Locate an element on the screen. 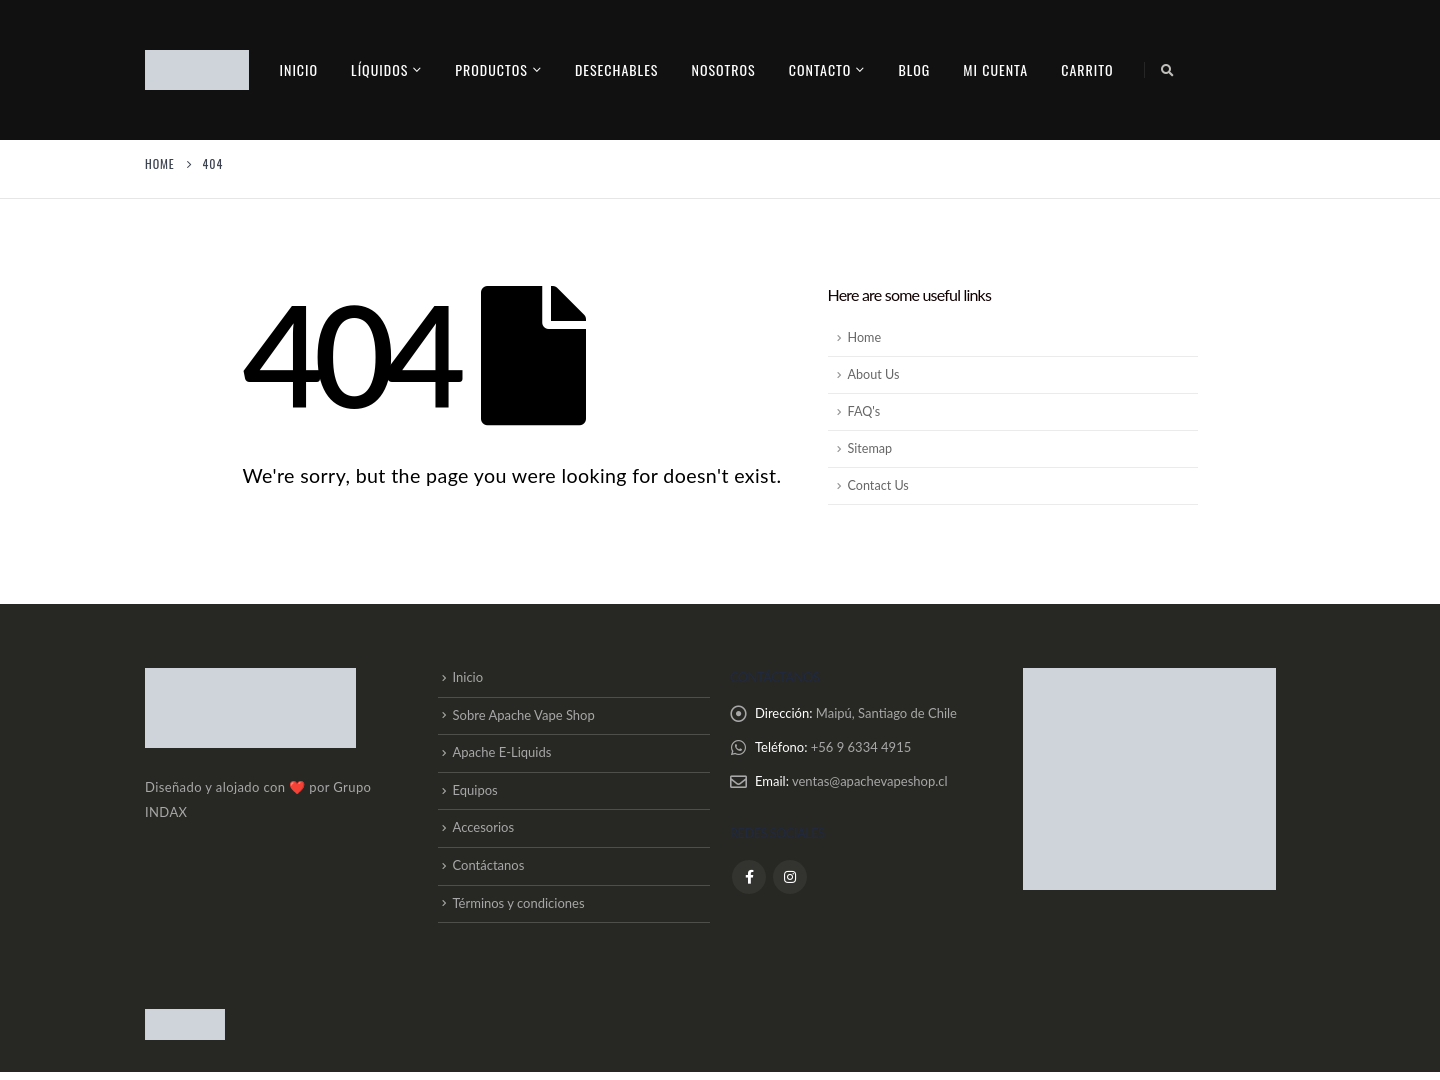  Desechables is located at coordinates (617, 69).